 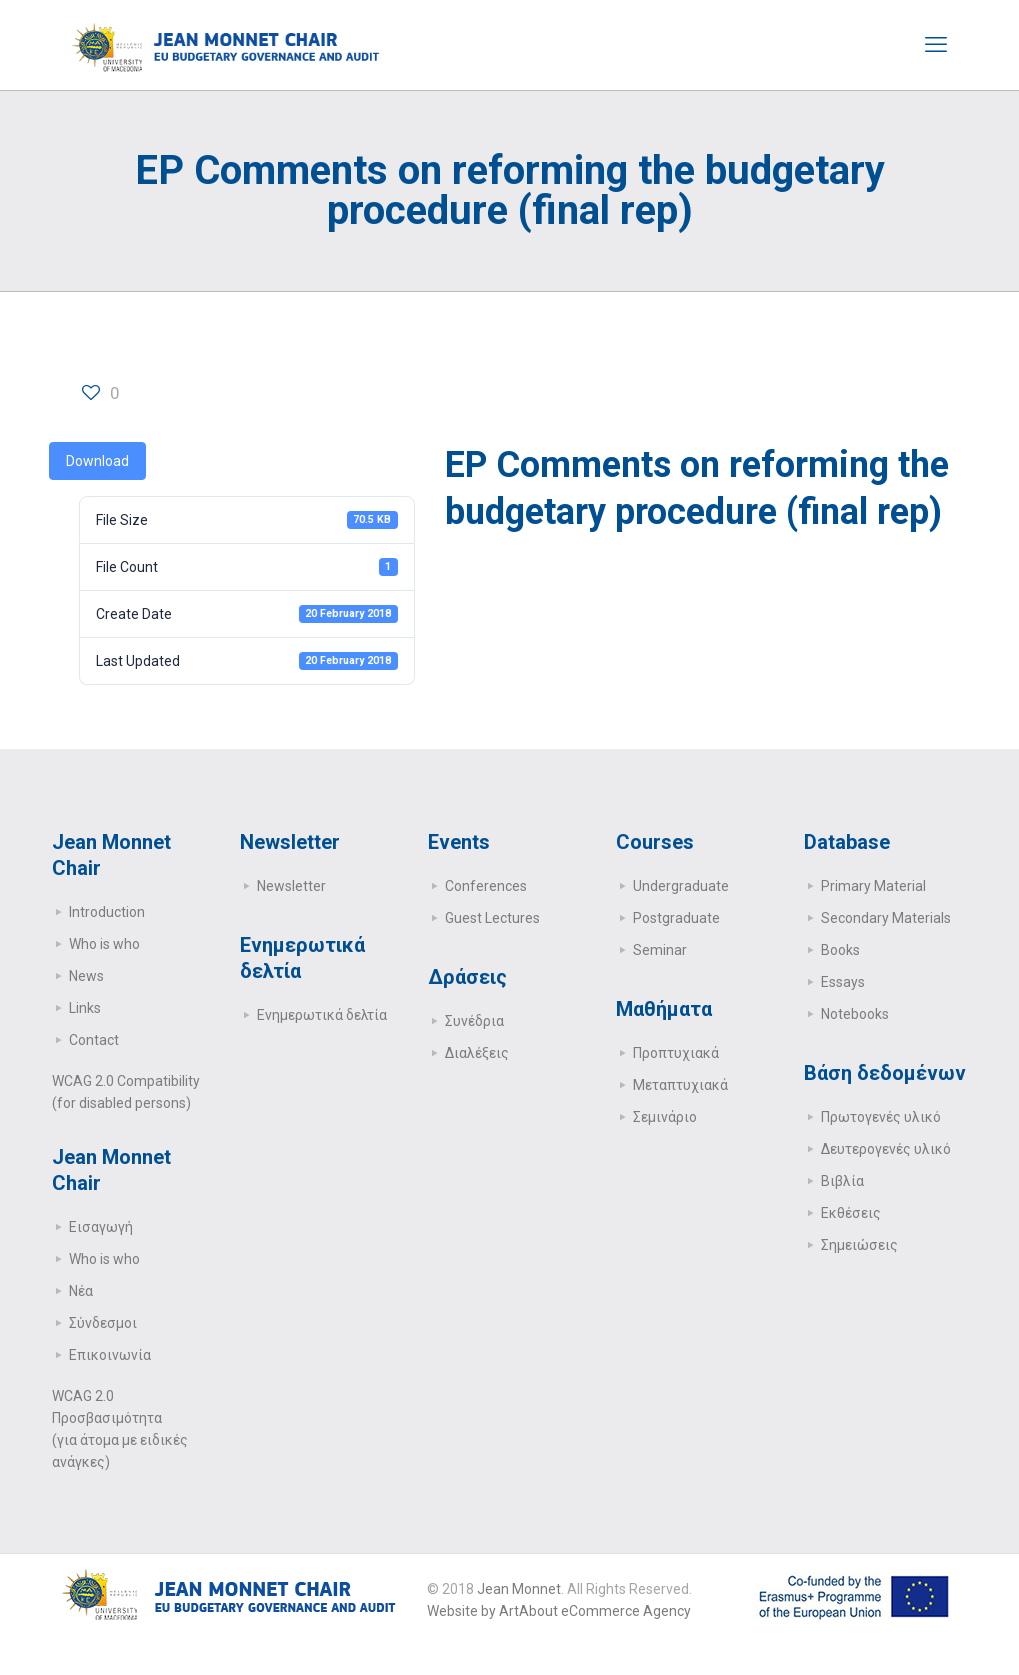 I want to click on Contact, so click(x=94, y=1040).